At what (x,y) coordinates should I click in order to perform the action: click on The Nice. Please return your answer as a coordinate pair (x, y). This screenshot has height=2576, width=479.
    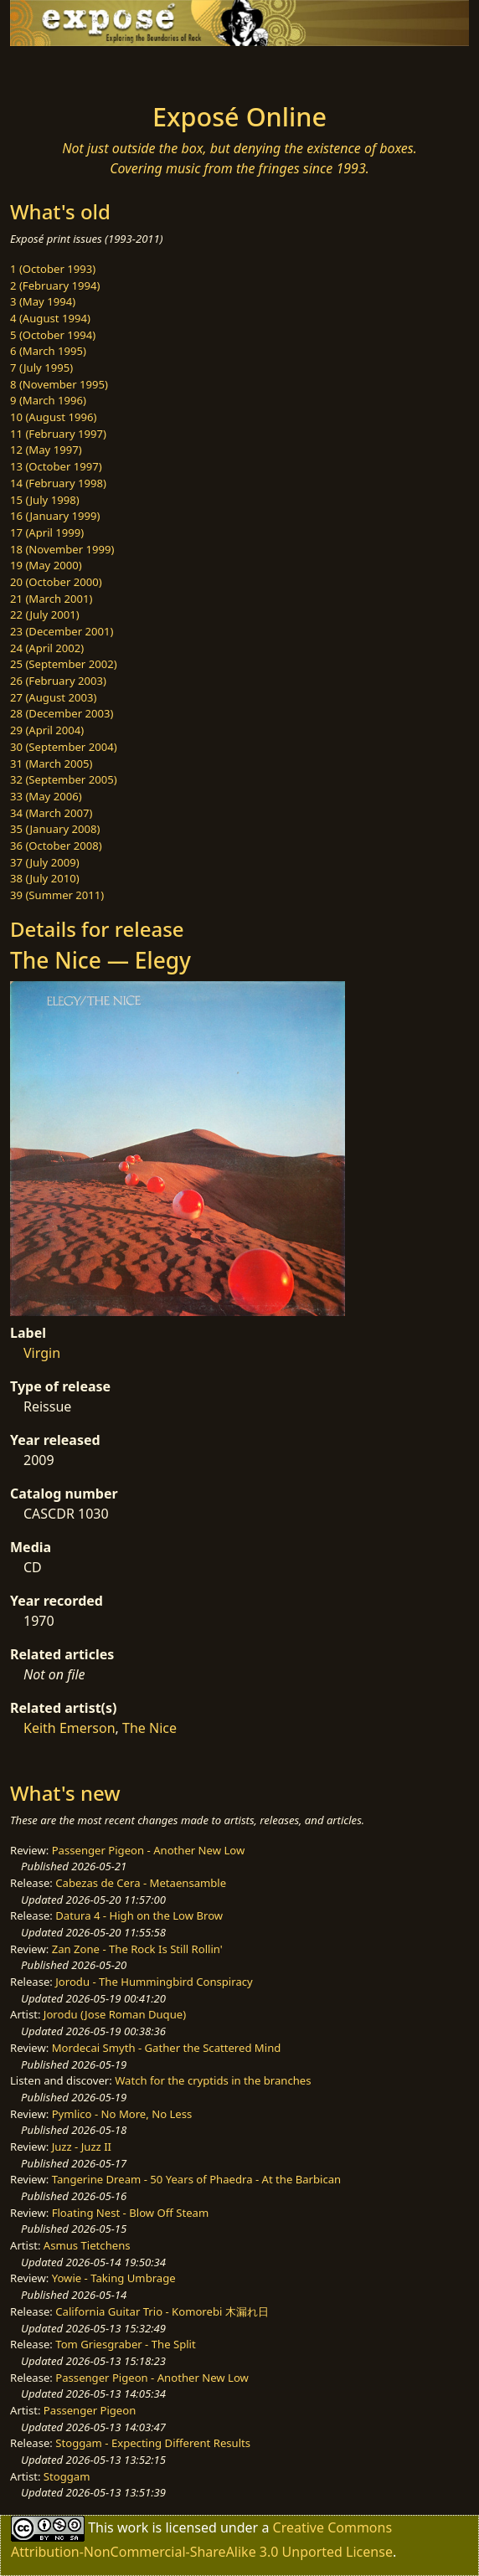
    Looking at the image, I should click on (149, 1728).